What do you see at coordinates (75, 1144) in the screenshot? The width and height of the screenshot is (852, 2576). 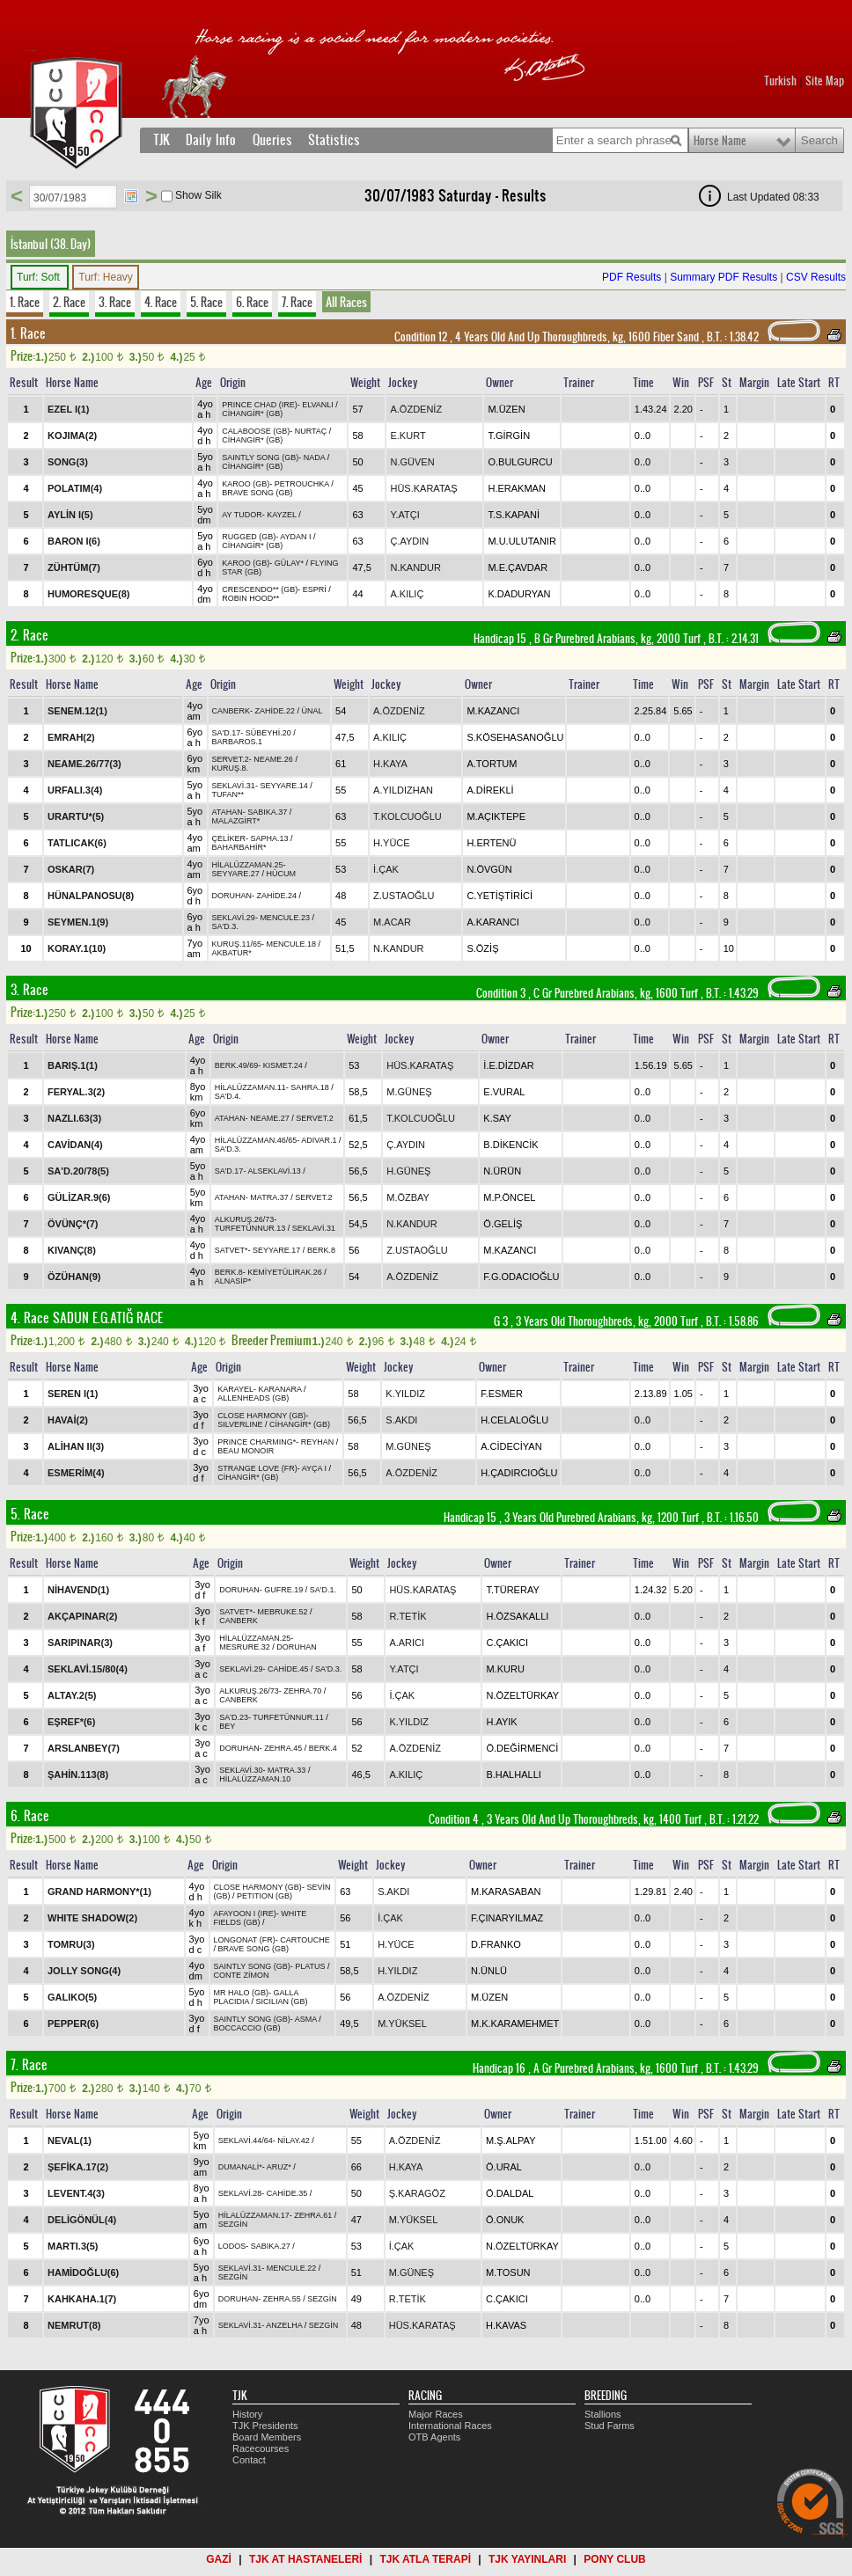 I see `CAVİDAN(4)` at bounding box center [75, 1144].